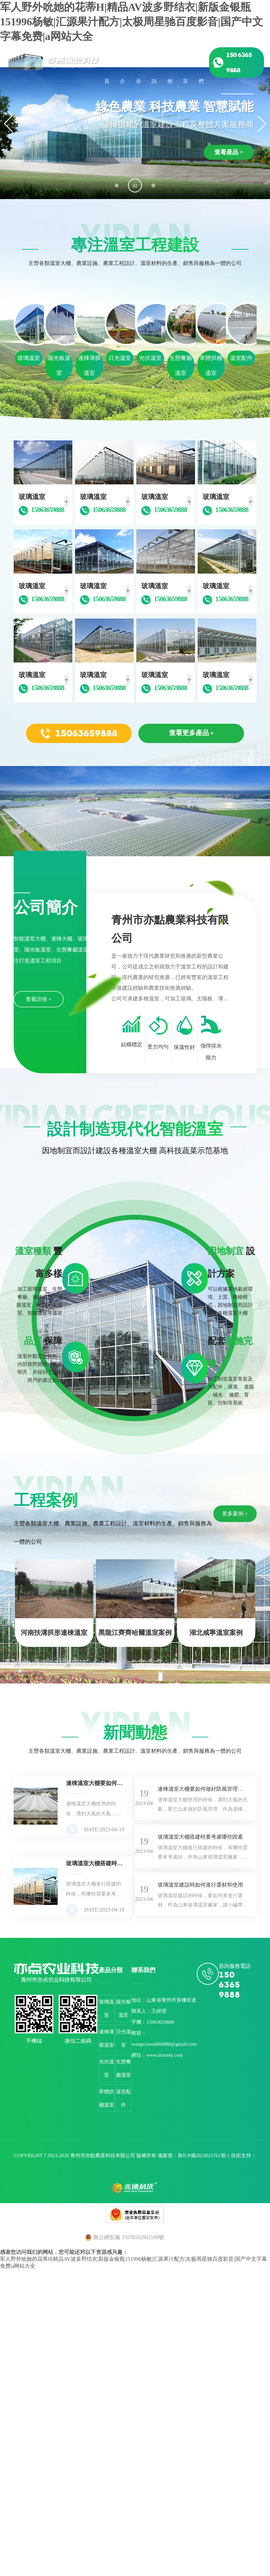  What do you see at coordinates (106, 2008) in the screenshot?
I see `玻璃溫室` at bounding box center [106, 2008].